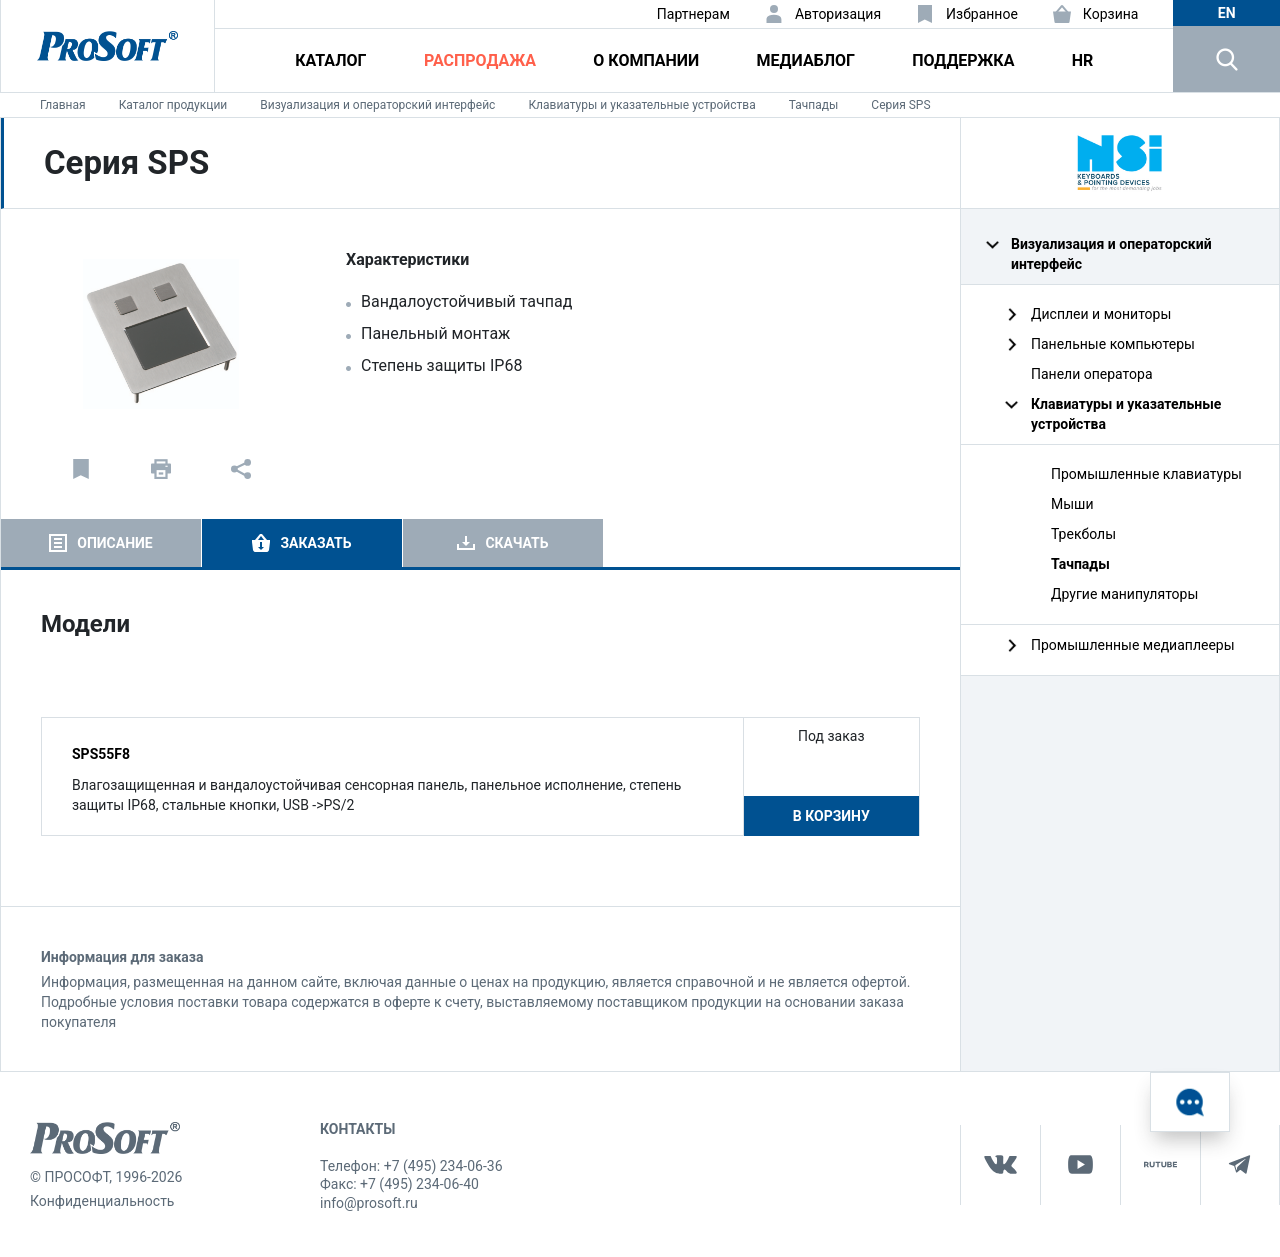  Describe the element at coordinates (1092, 374) in the screenshot. I see `Панели оператора` at that location.